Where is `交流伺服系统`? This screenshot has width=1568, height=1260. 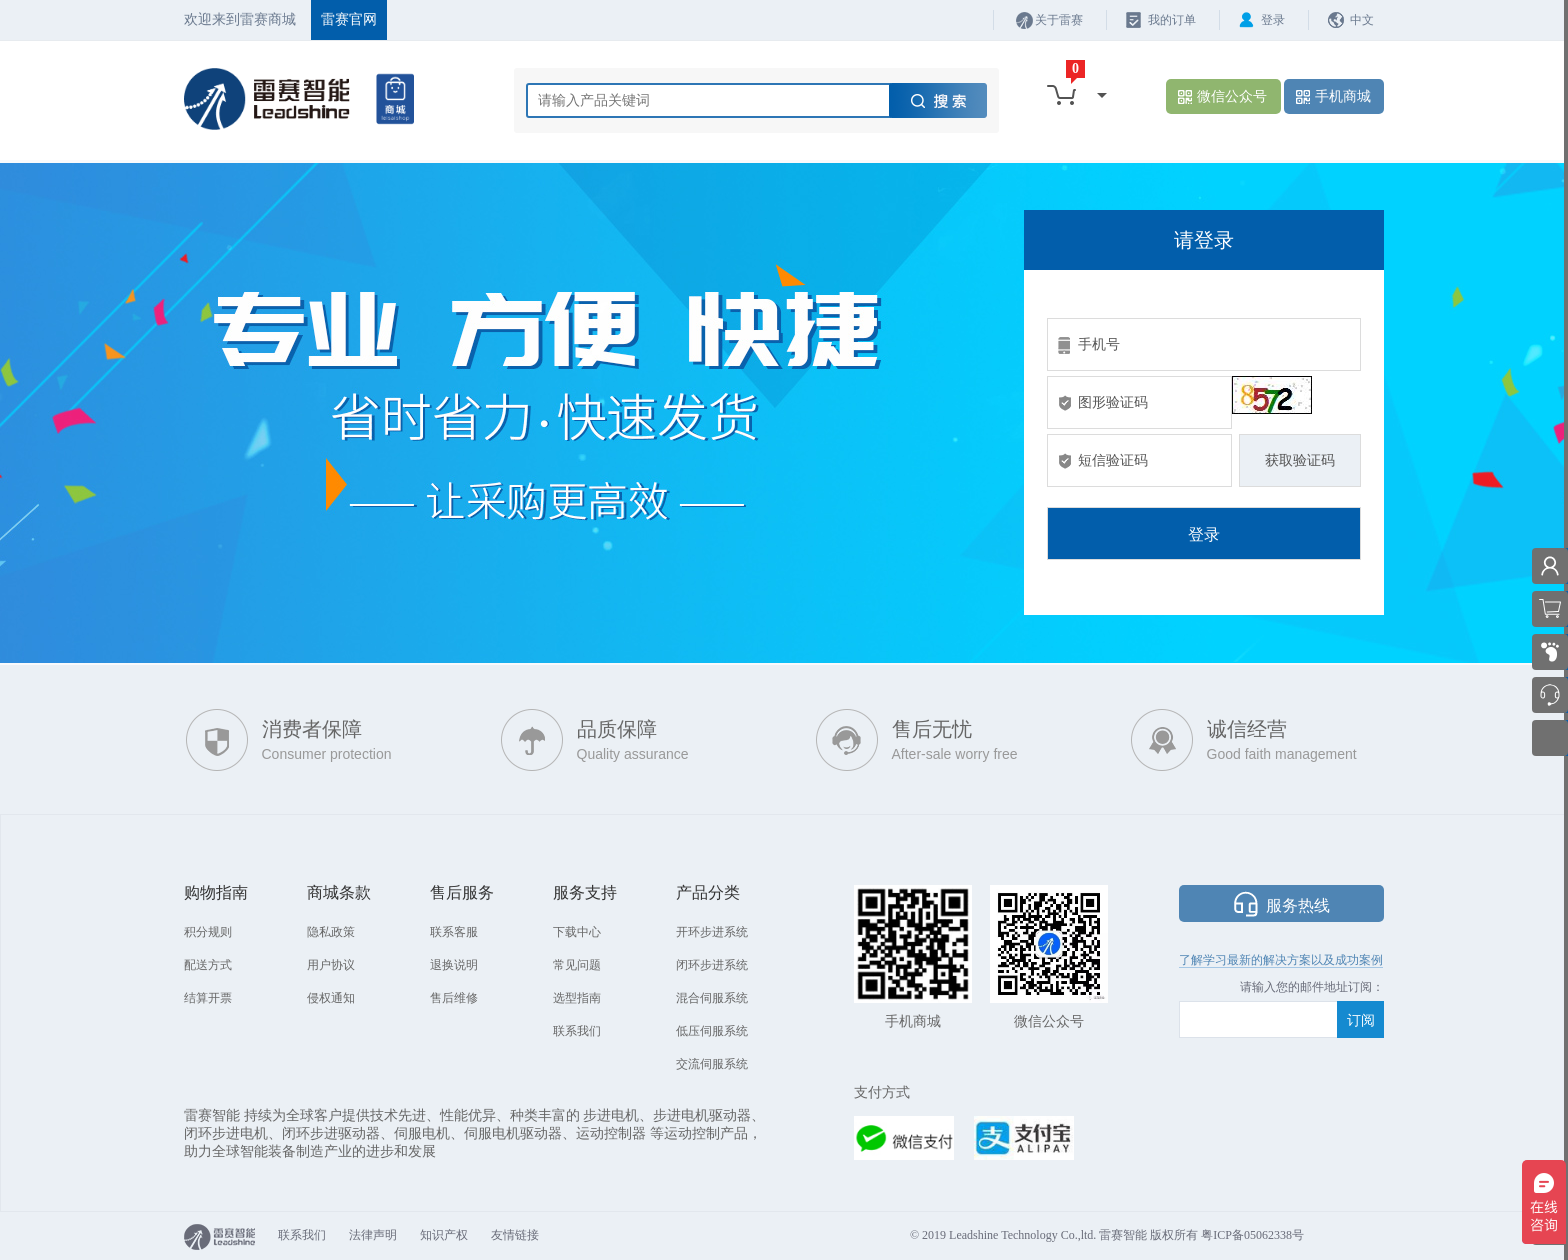
交流伺服系统 is located at coordinates (712, 1064).